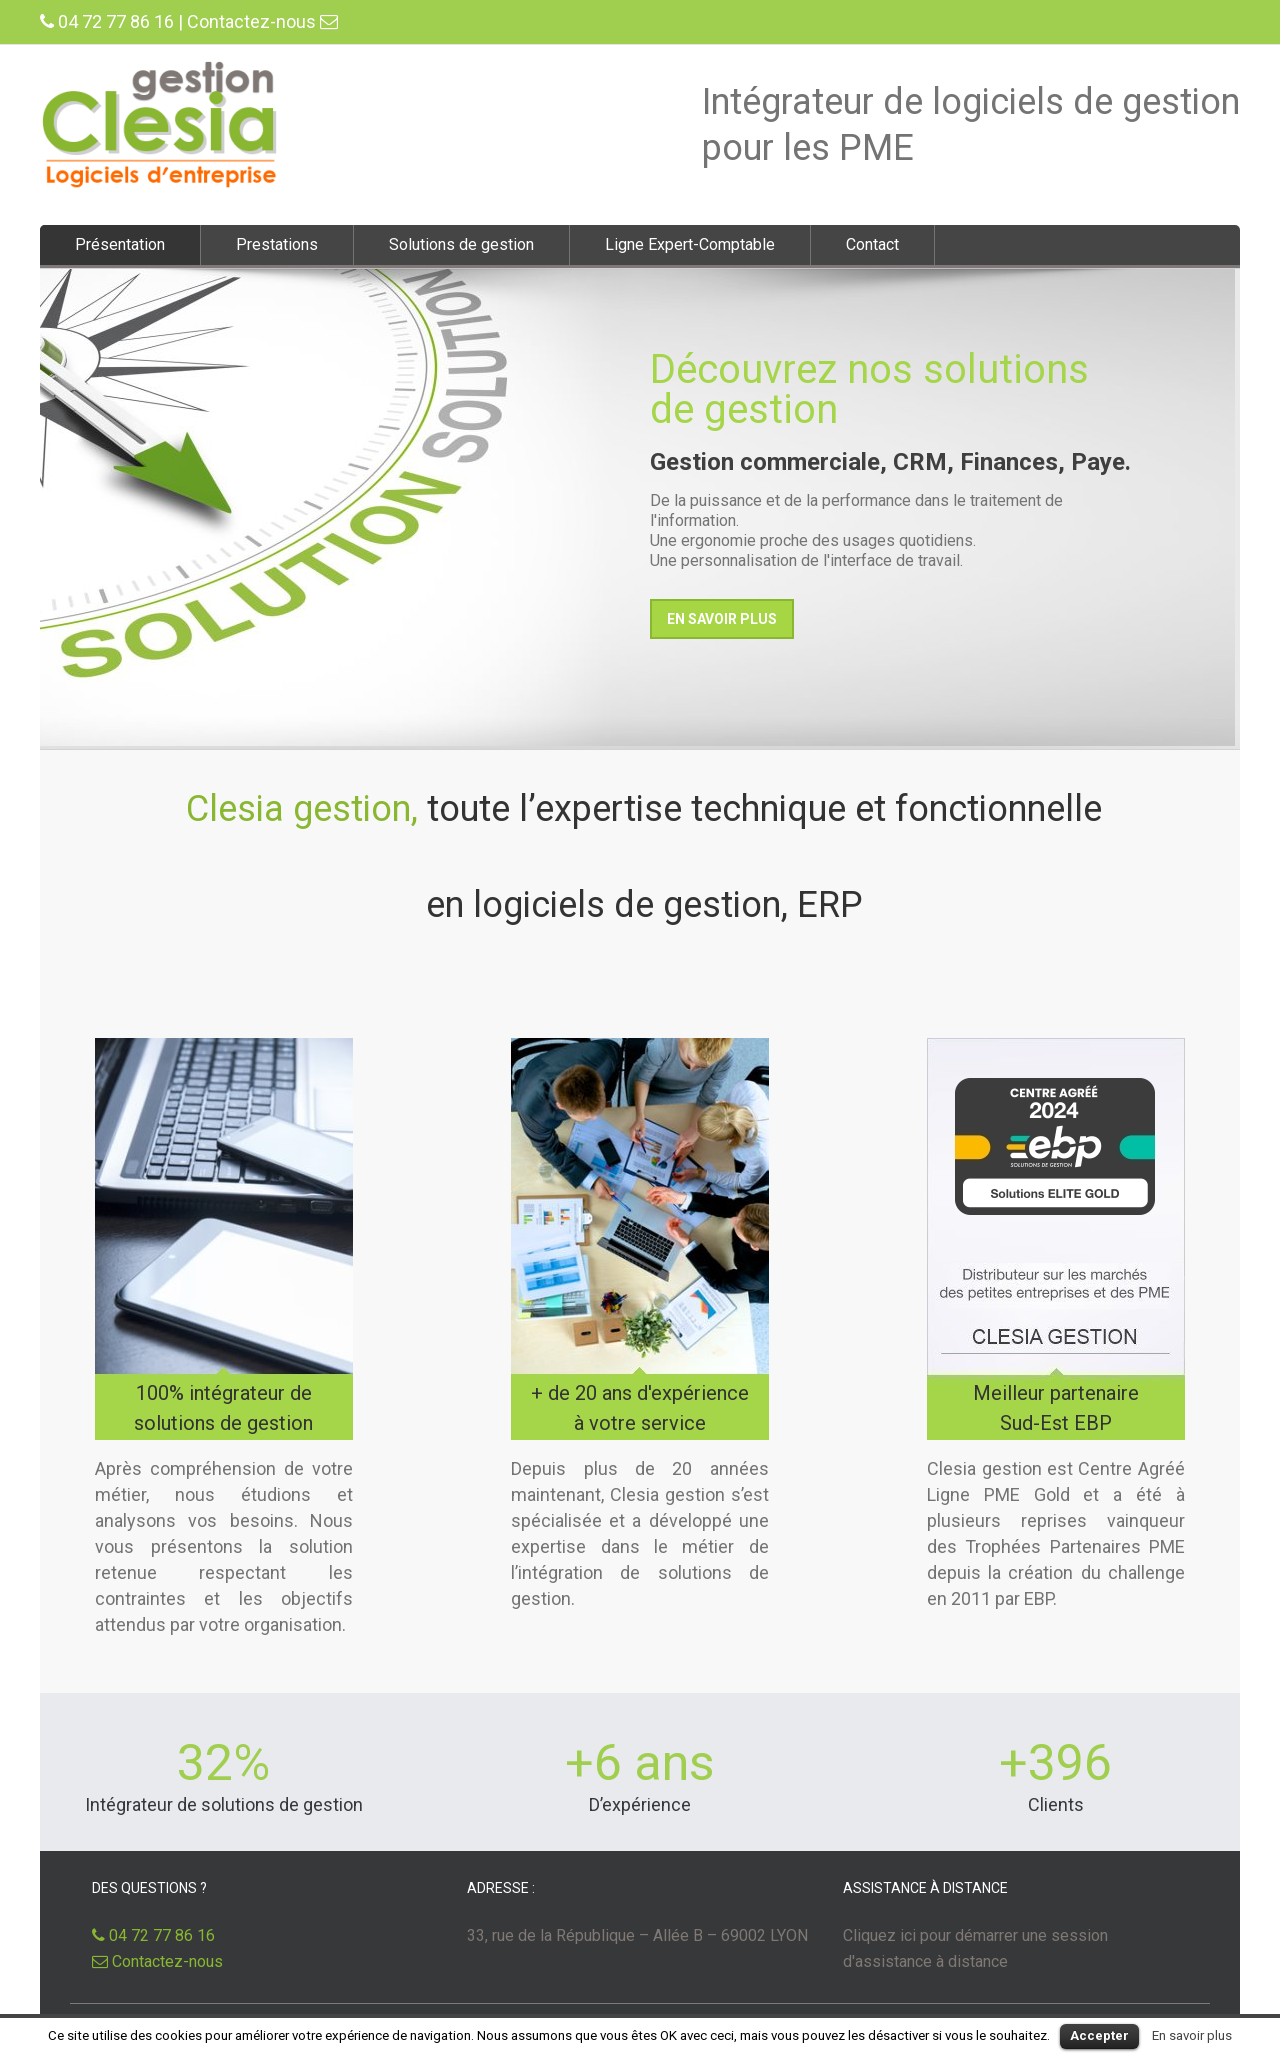 The width and height of the screenshot is (1280, 2054). I want to click on Prestations, so click(277, 244).